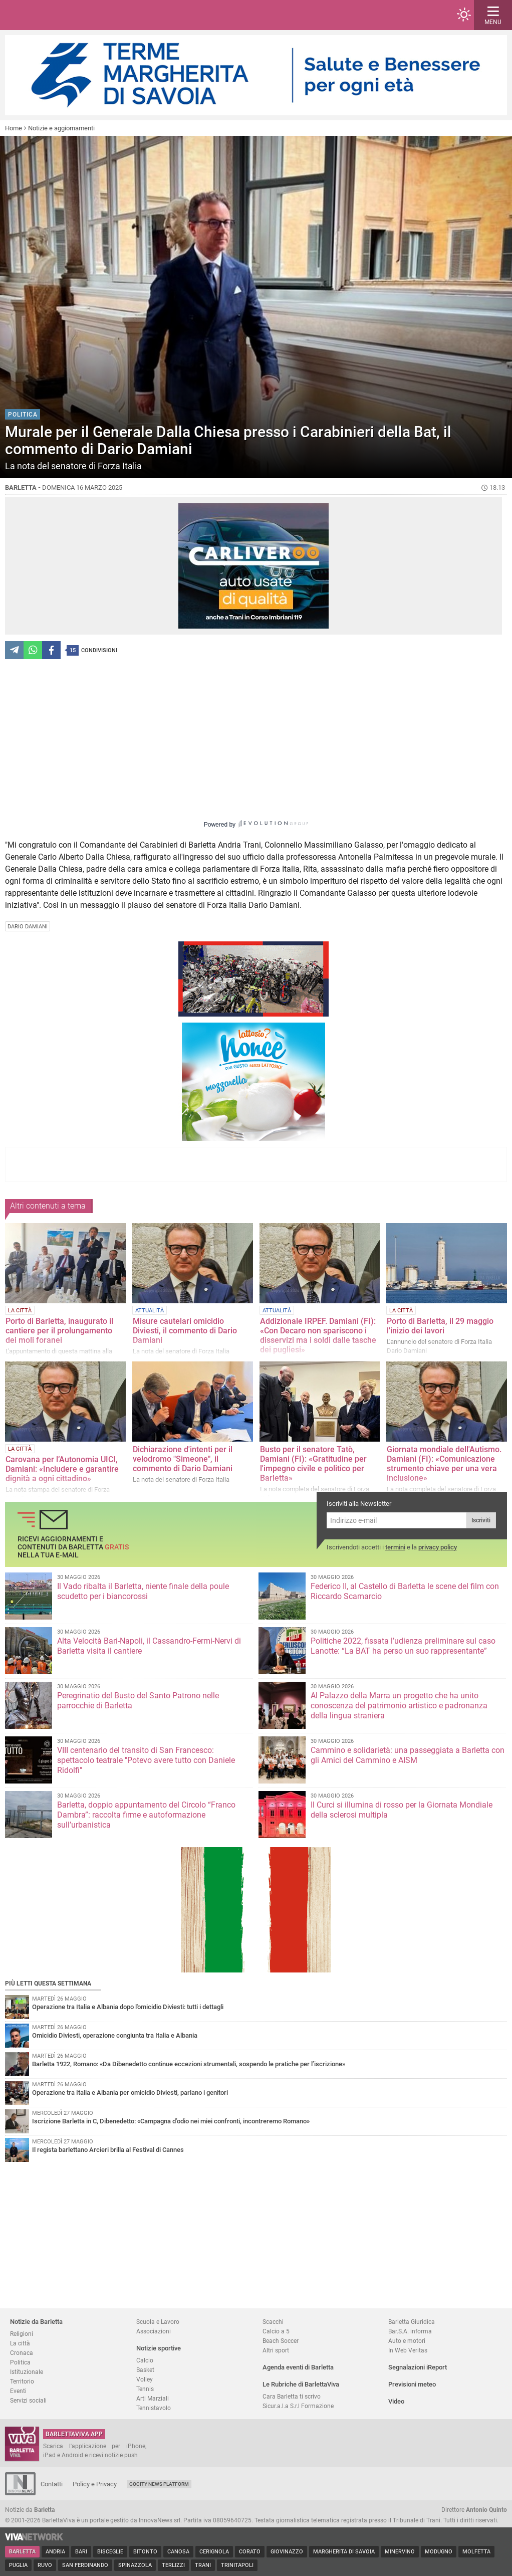  Describe the element at coordinates (18, 2565) in the screenshot. I see `Puglia` at that location.